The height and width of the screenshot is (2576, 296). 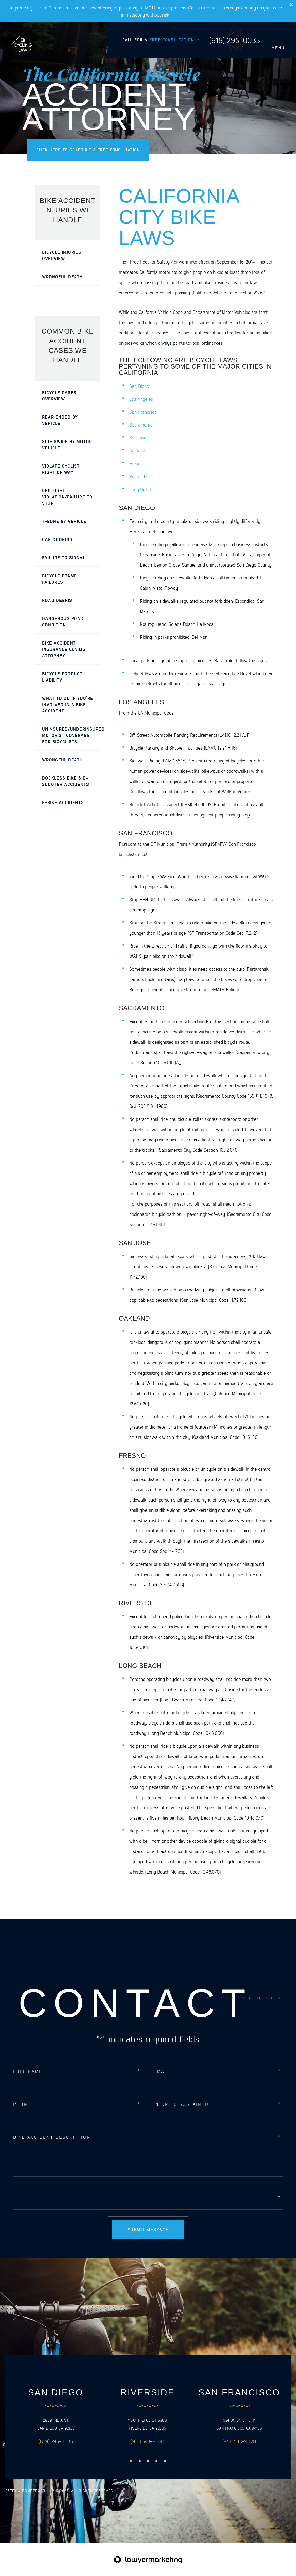 I want to click on Bicycle Cases Overview, so click(x=59, y=395).